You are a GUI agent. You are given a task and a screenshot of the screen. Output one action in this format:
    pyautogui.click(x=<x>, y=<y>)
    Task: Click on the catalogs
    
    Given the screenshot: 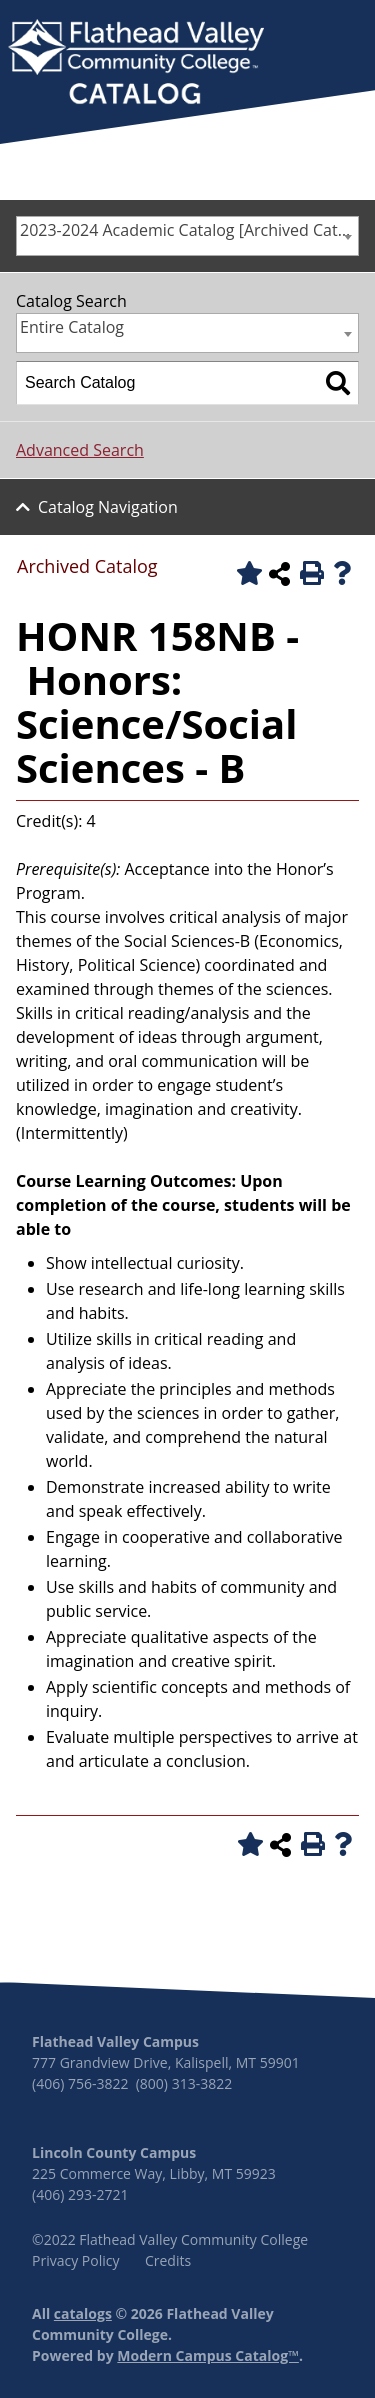 What is the action you would take?
    pyautogui.click(x=83, y=2313)
    